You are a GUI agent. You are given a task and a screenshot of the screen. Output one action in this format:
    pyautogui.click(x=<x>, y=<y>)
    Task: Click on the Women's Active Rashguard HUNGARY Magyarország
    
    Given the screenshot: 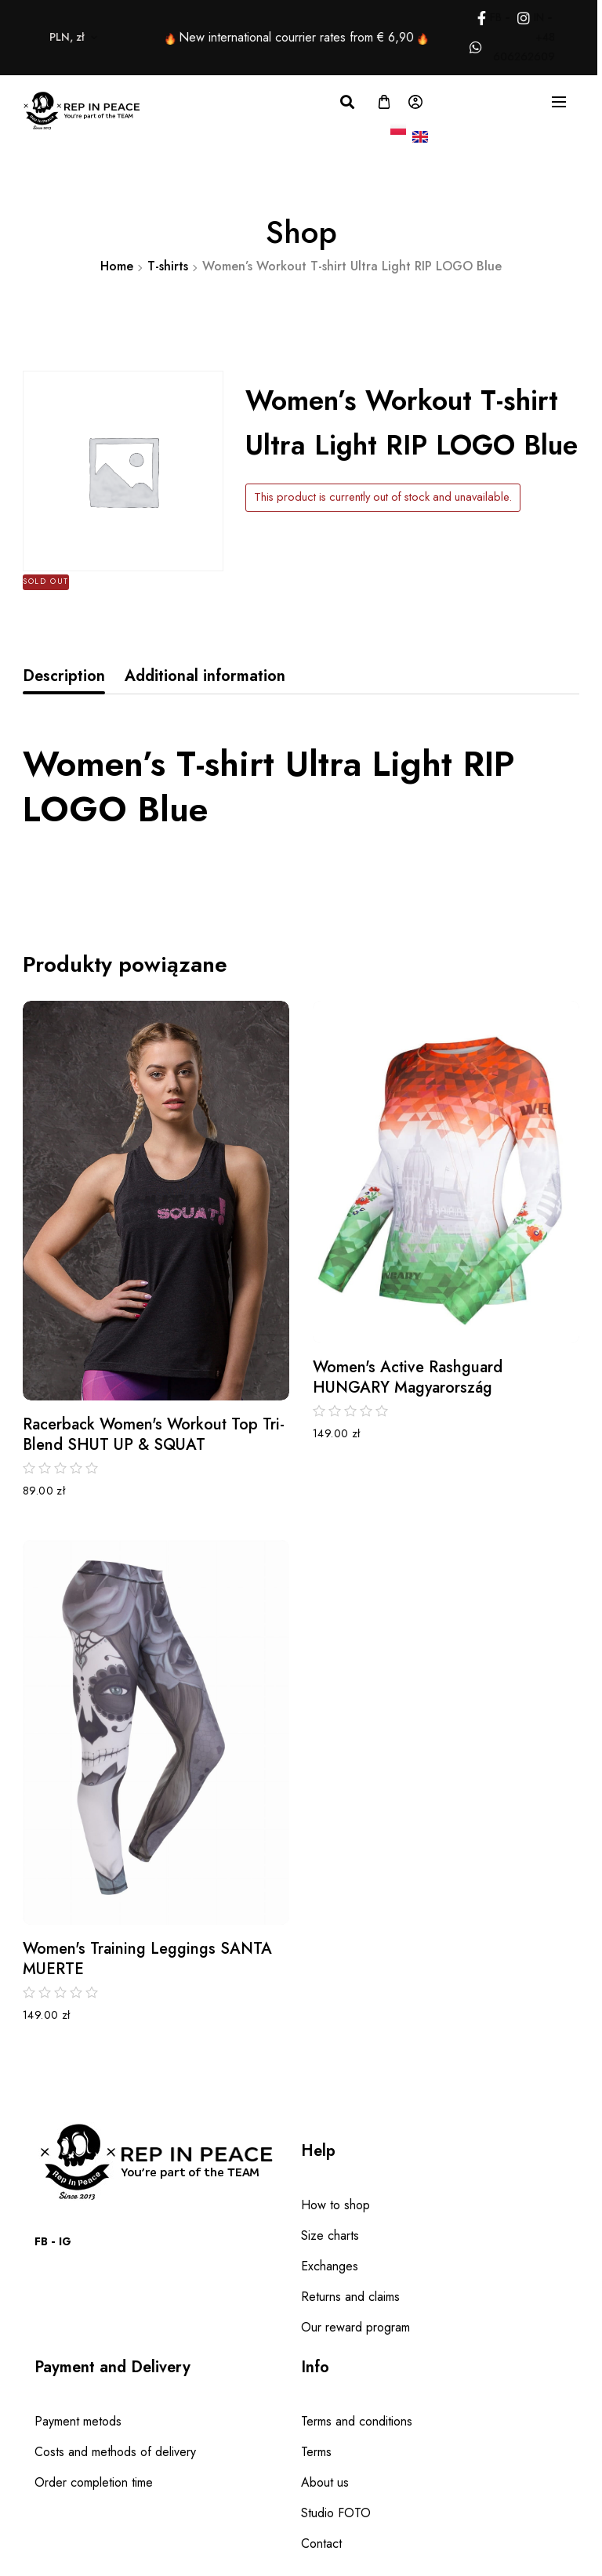 What is the action you would take?
    pyautogui.click(x=407, y=1377)
    